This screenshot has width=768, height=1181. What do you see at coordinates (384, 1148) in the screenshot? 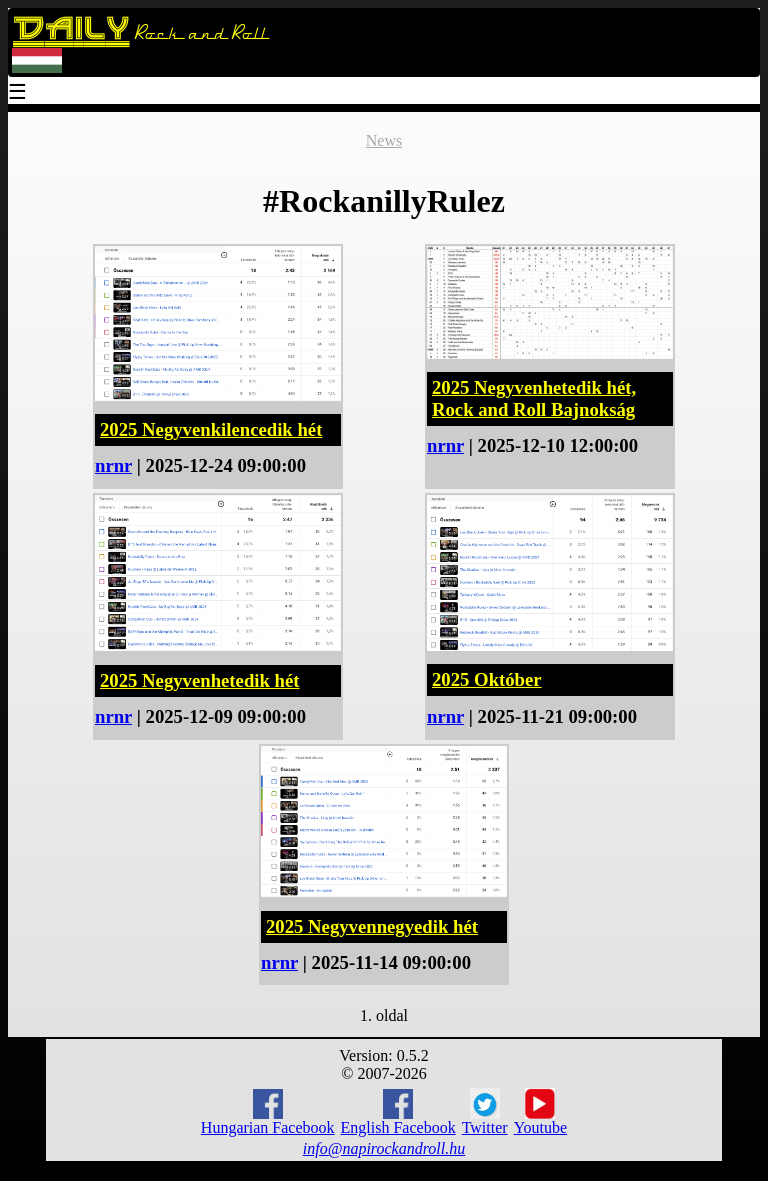
I see `info@napirockandroll.hu` at bounding box center [384, 1148].